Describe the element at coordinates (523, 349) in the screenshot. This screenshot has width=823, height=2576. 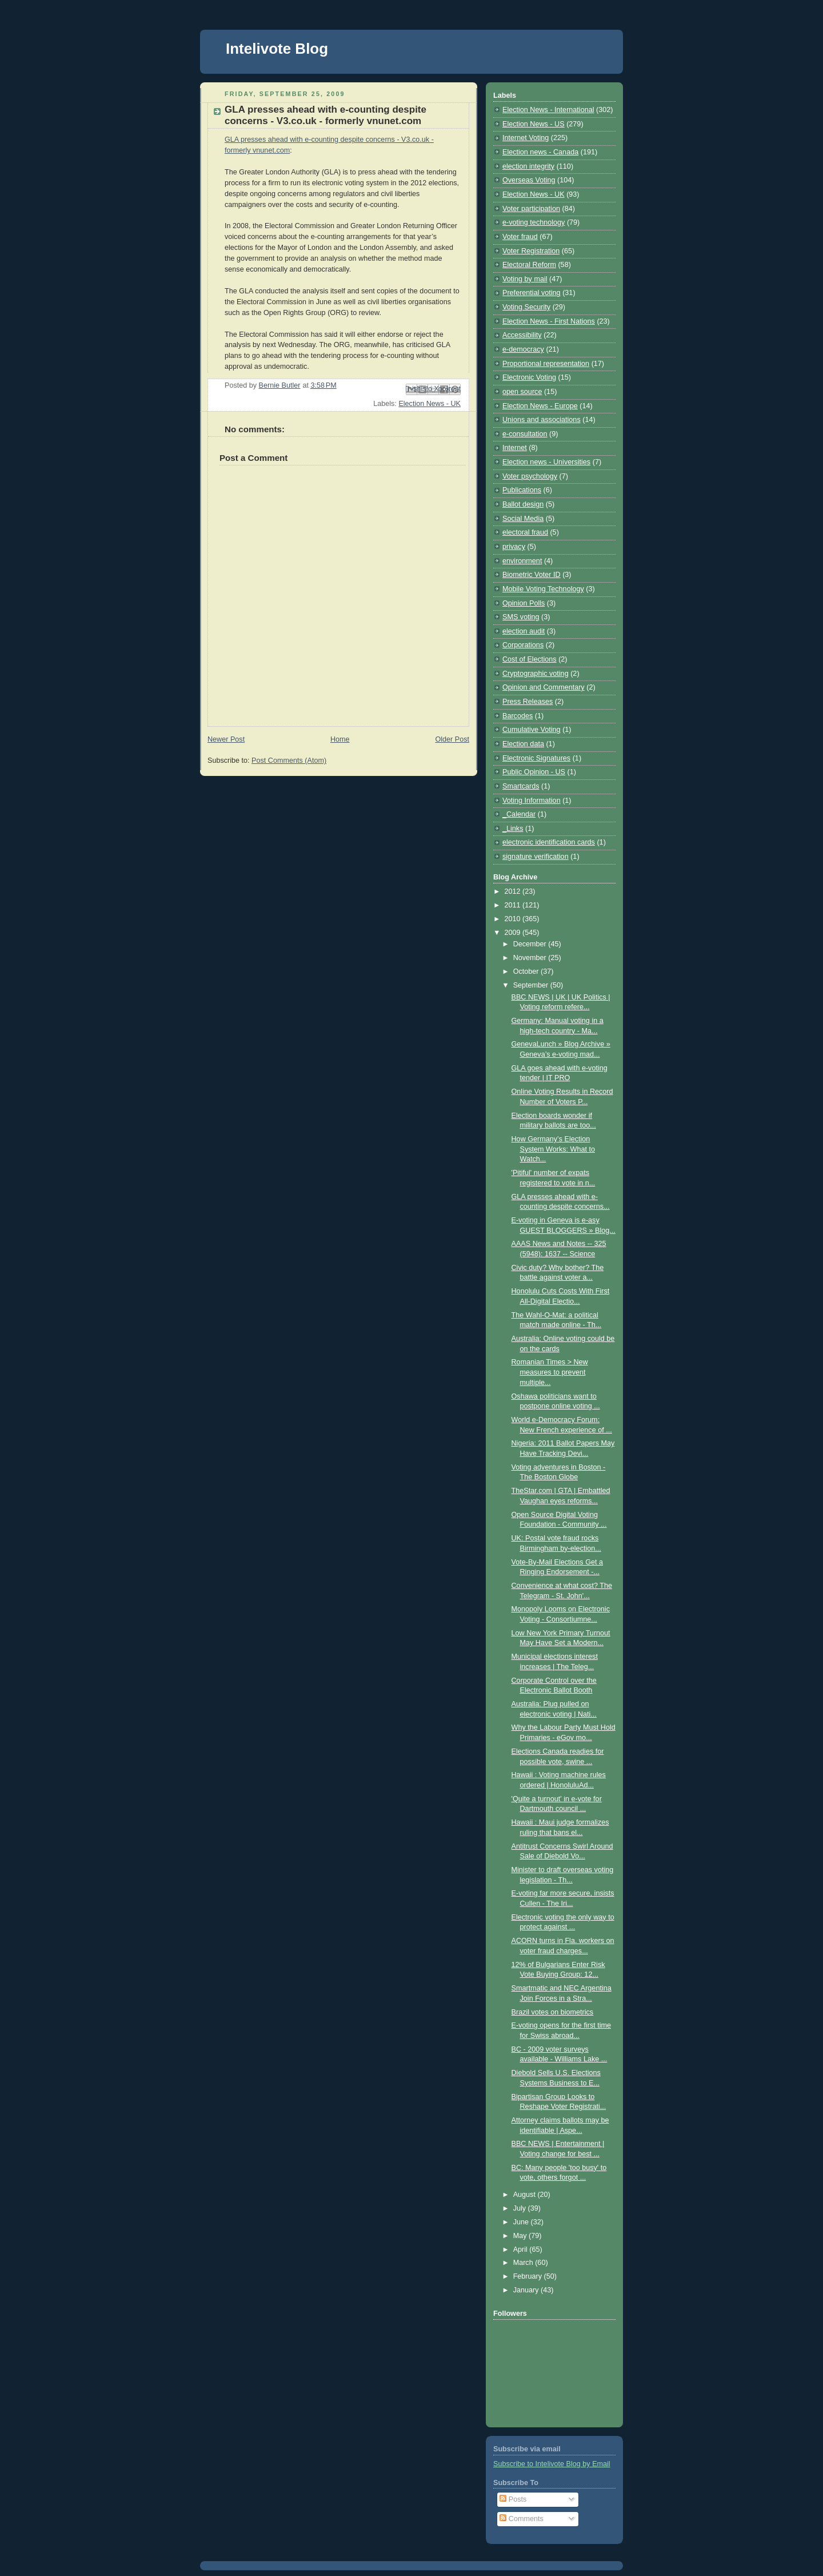
I see `e-democracy` at that location.